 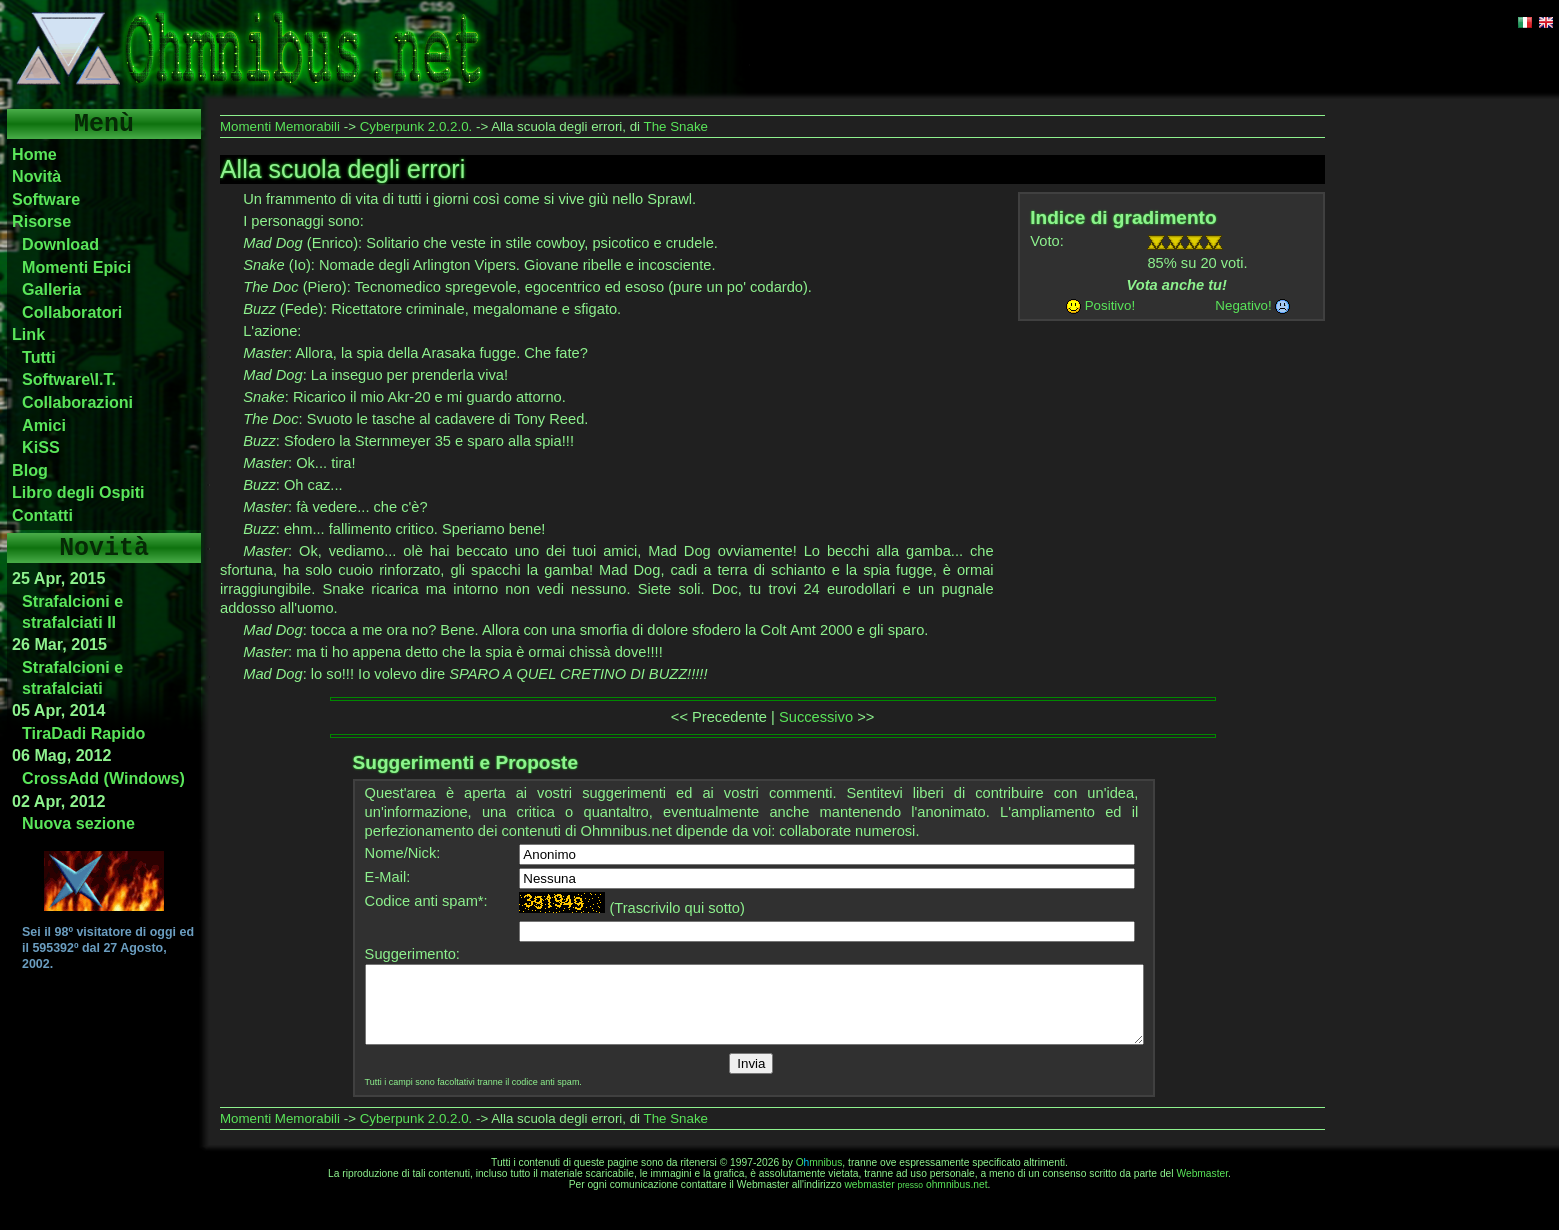 What do you see at coordinates (676, 126) in the screenshot?
I see `The Snake` at bounding box center [676, 126].